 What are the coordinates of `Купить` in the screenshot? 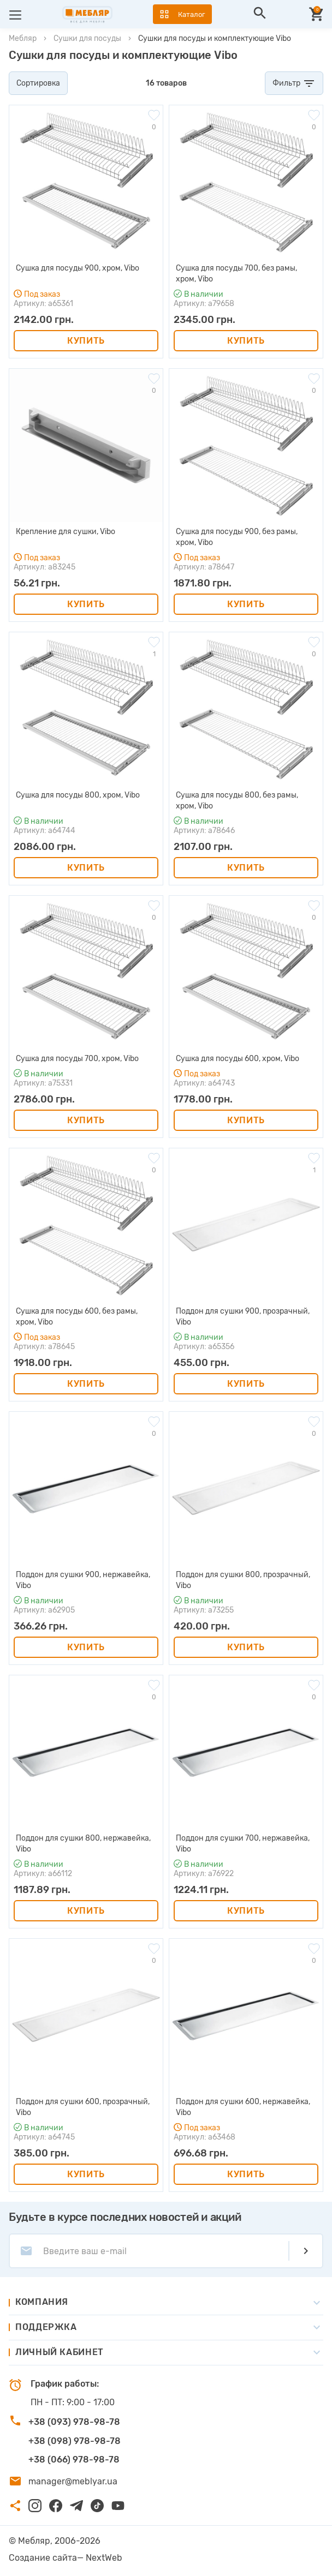 It's located at (86, 341).